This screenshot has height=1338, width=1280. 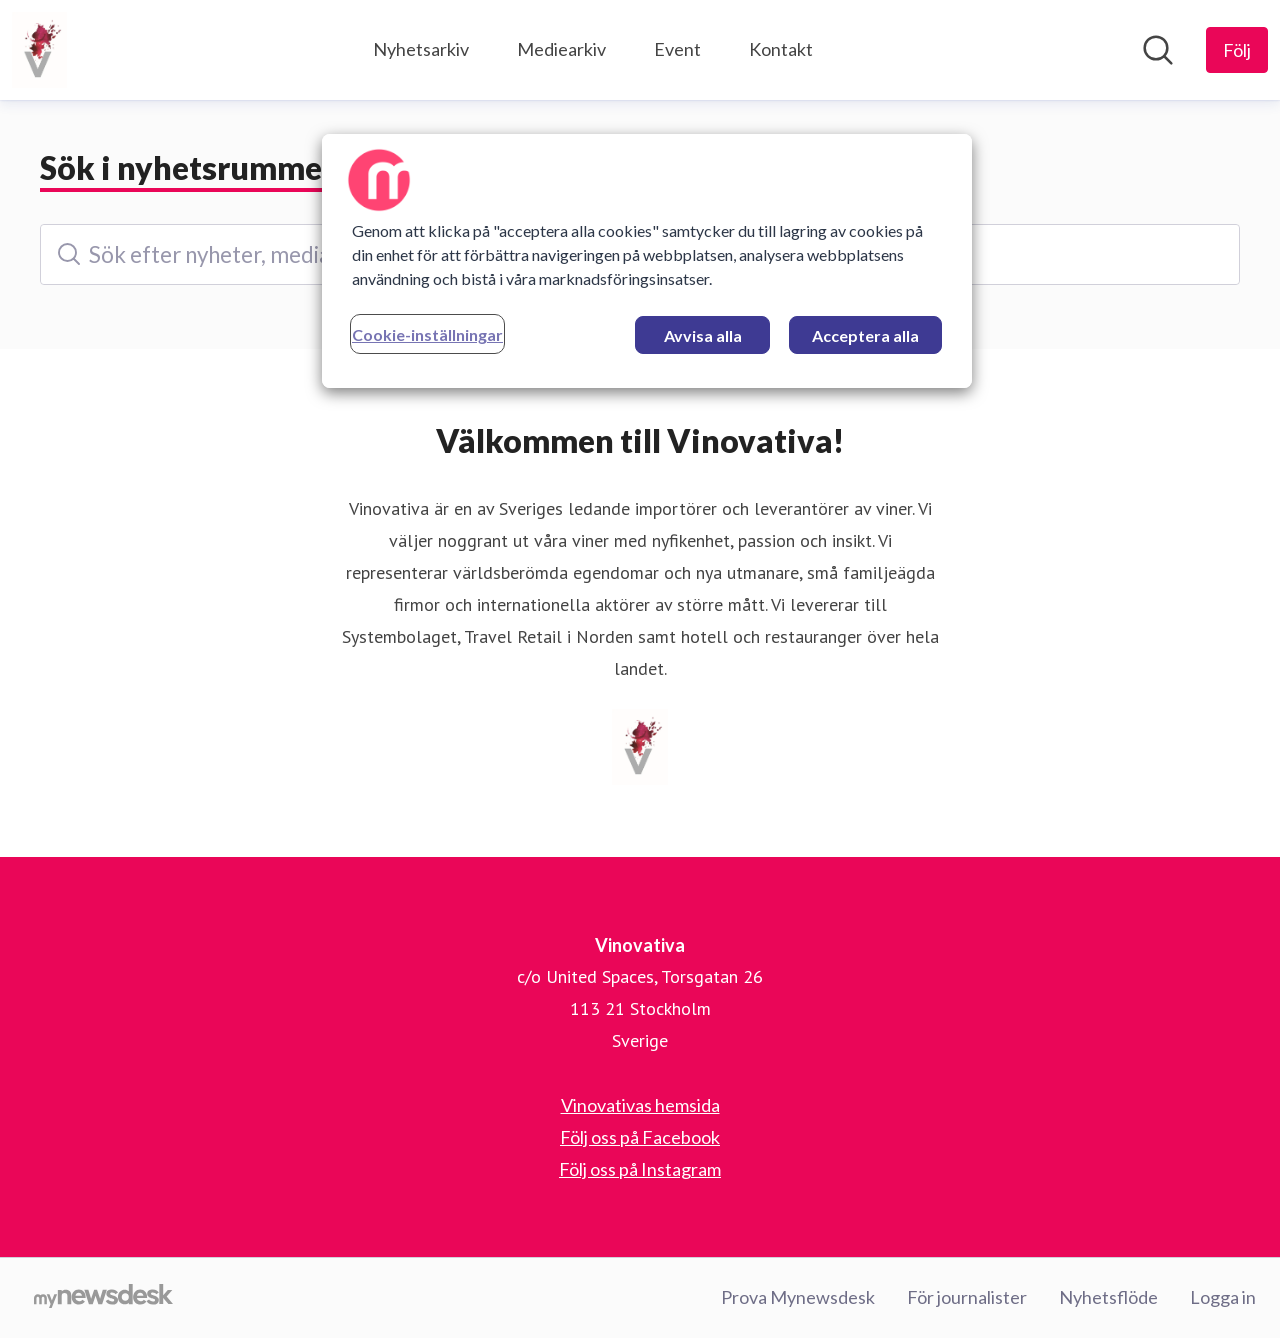 I want to click on Logga in, so click(x=1223, y=1297).